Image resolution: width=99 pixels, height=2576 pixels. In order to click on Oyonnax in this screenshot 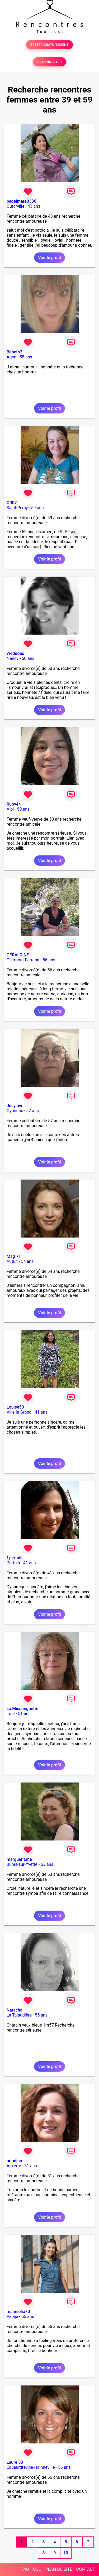, I will do `click(15, 1110)`.